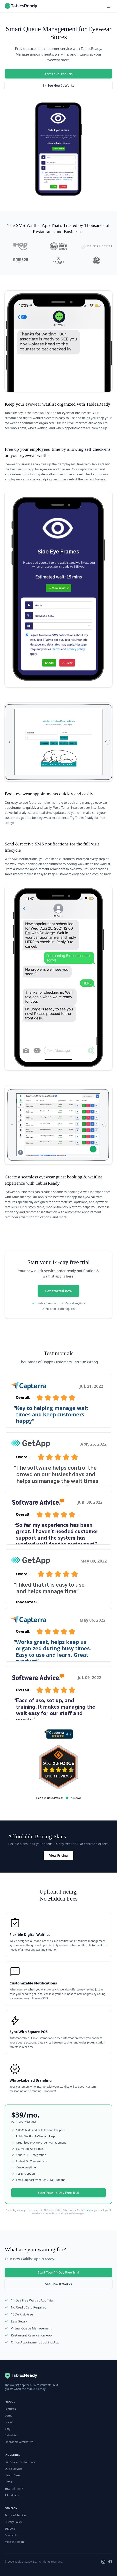 This screenshot has width=117, height=2576. Describe the element at coordinates (58, 1291) in the screenshot. I see `Get started now` at that location.